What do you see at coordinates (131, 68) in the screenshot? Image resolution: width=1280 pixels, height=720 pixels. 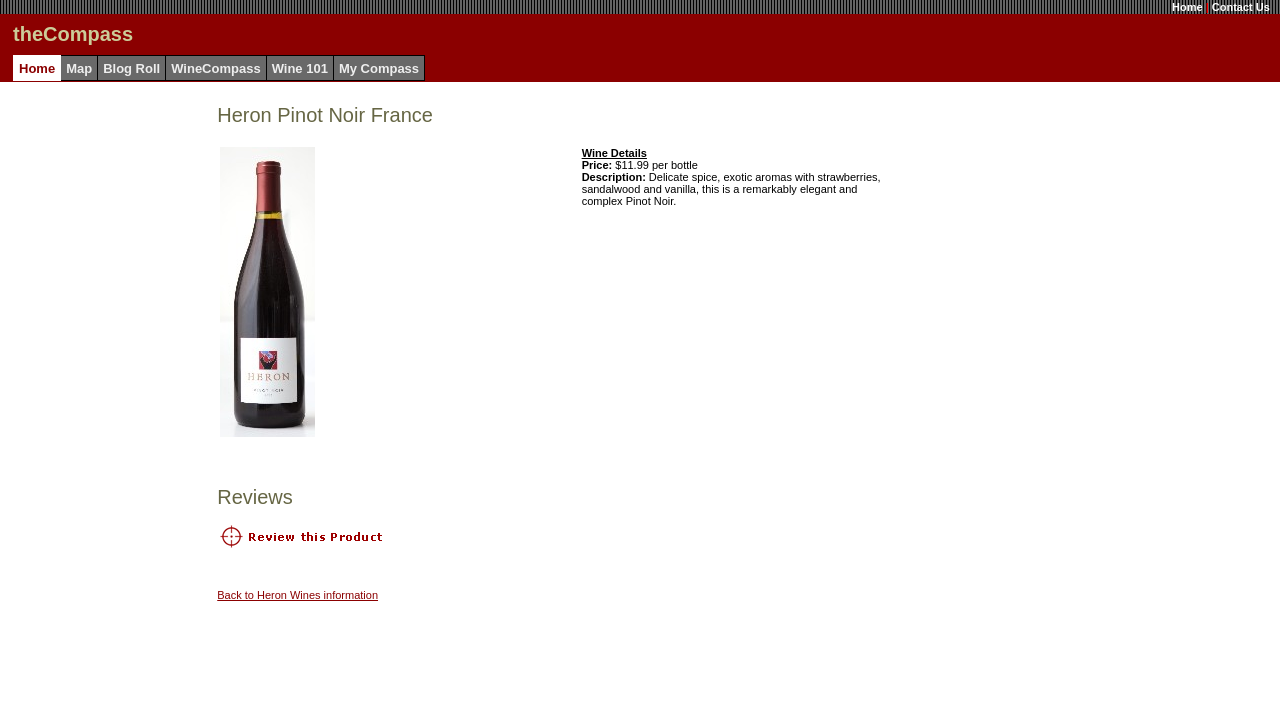 I see `Blog Roll` at bounding box center [131, 68].